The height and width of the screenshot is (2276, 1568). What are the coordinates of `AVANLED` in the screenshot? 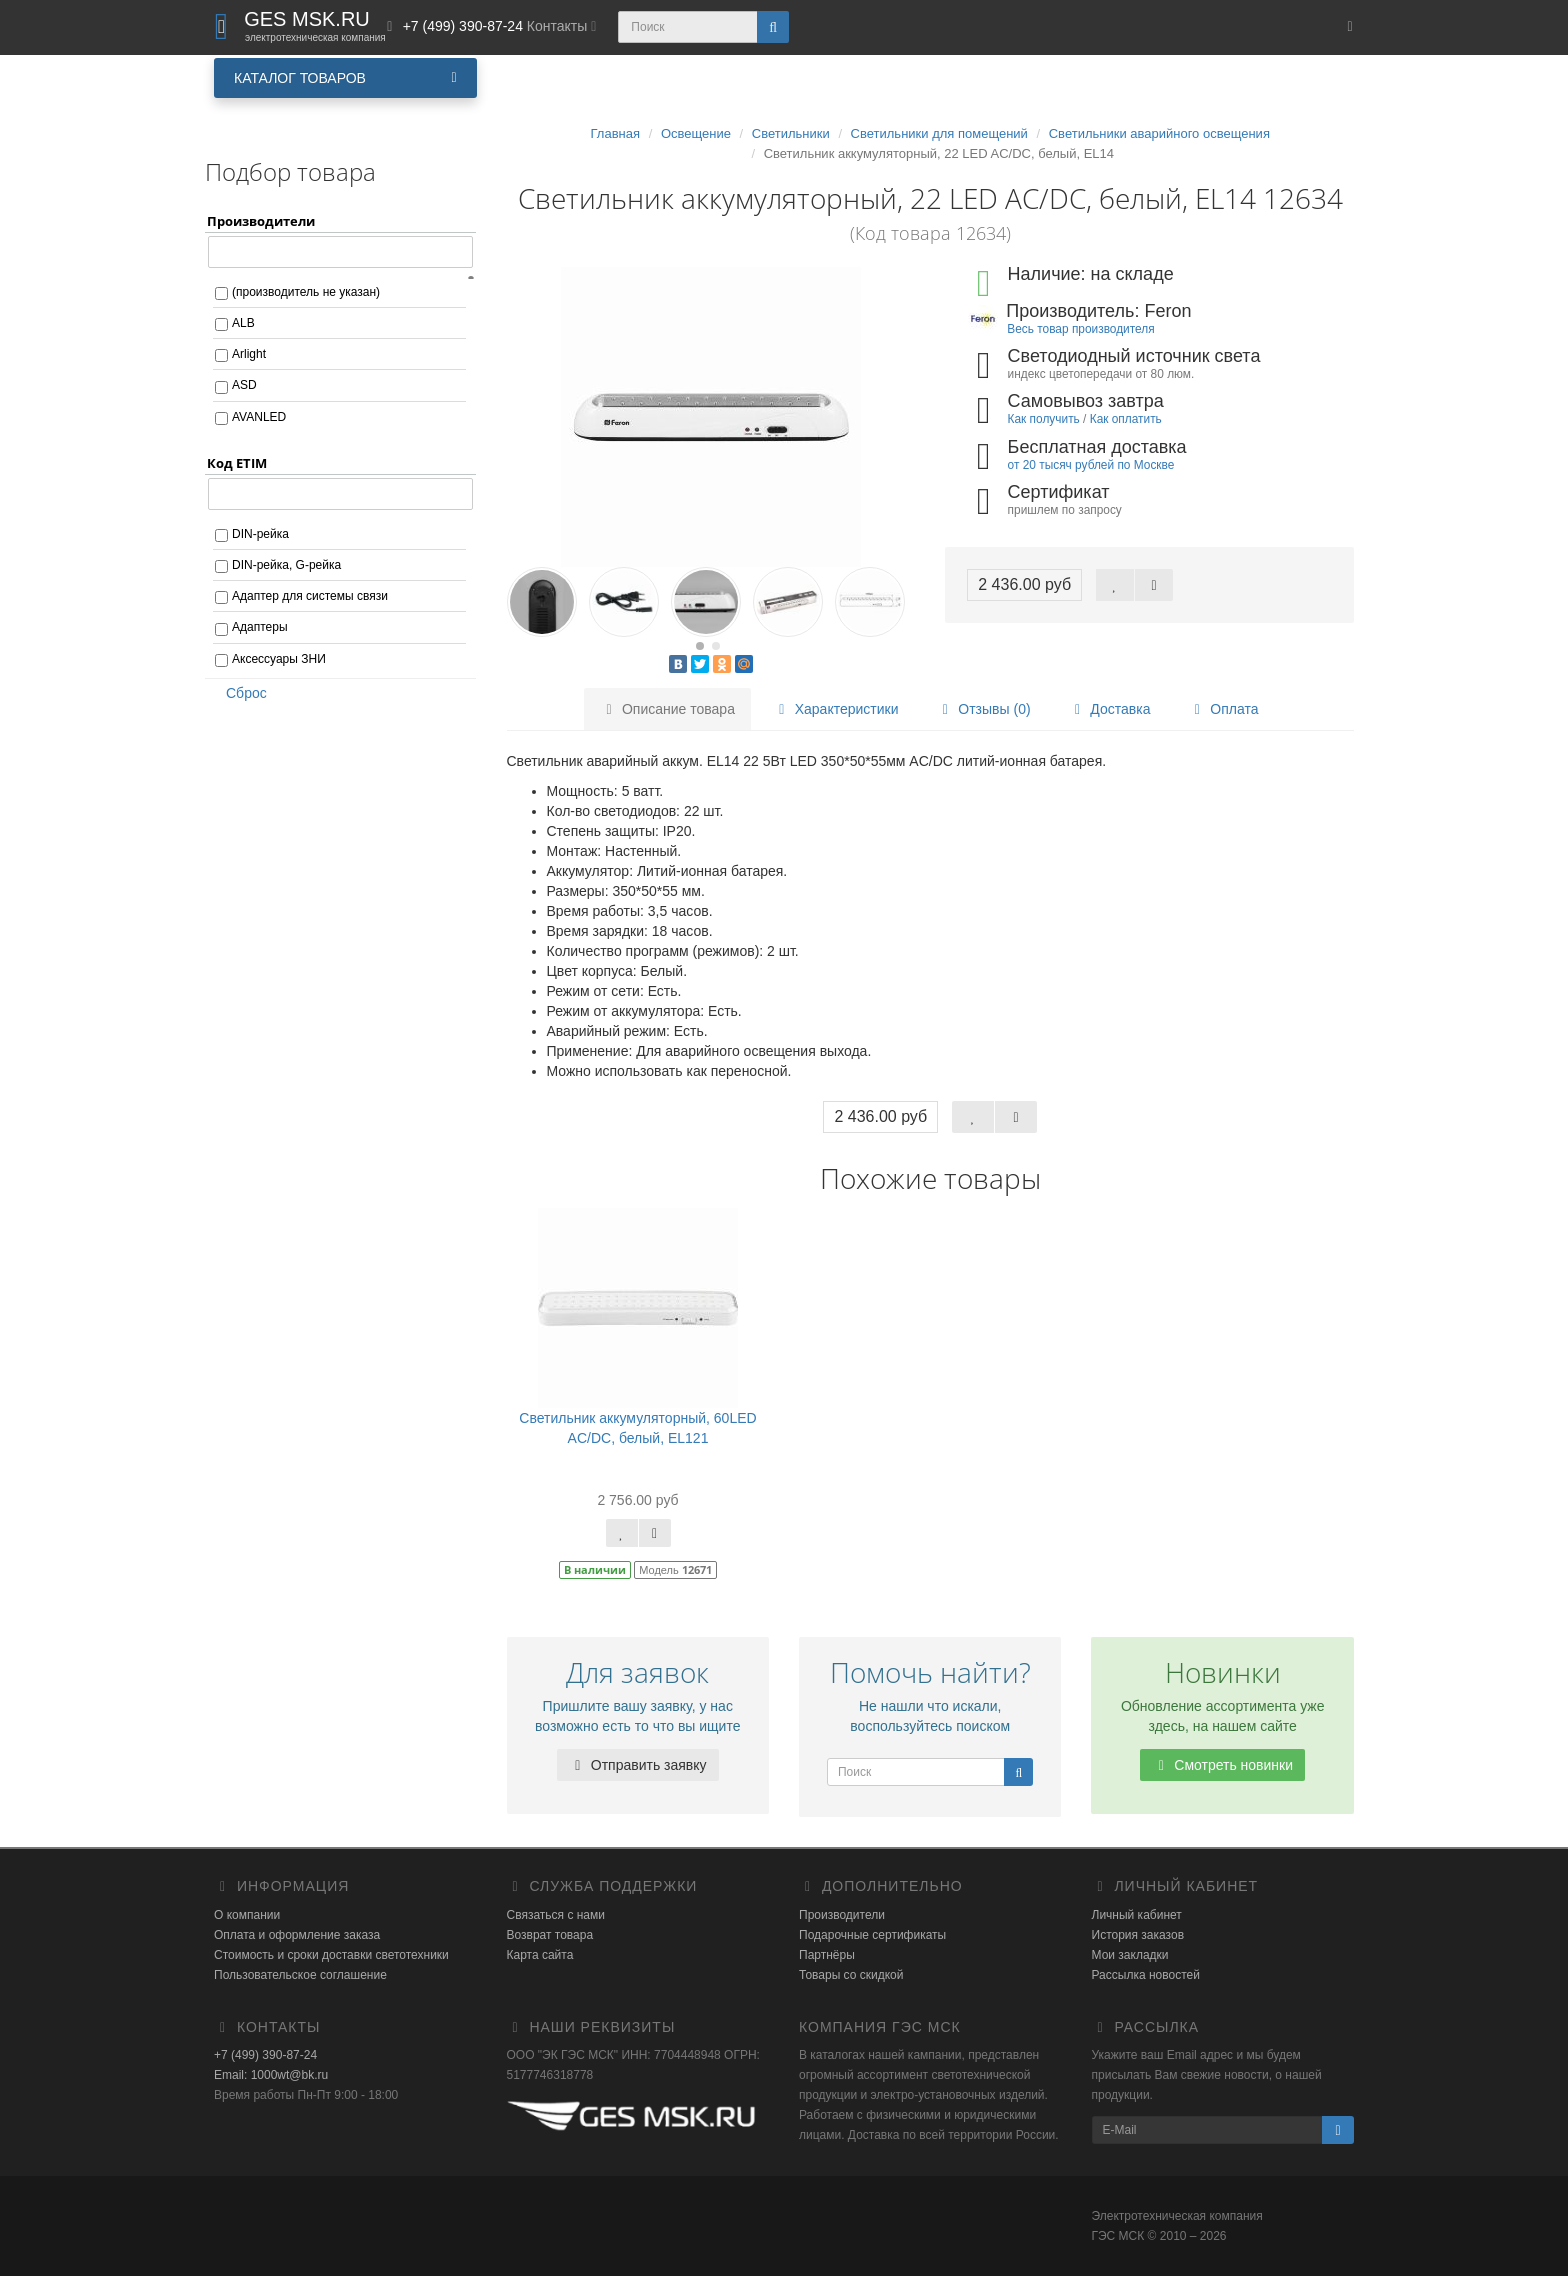 It's located at (259, 417).